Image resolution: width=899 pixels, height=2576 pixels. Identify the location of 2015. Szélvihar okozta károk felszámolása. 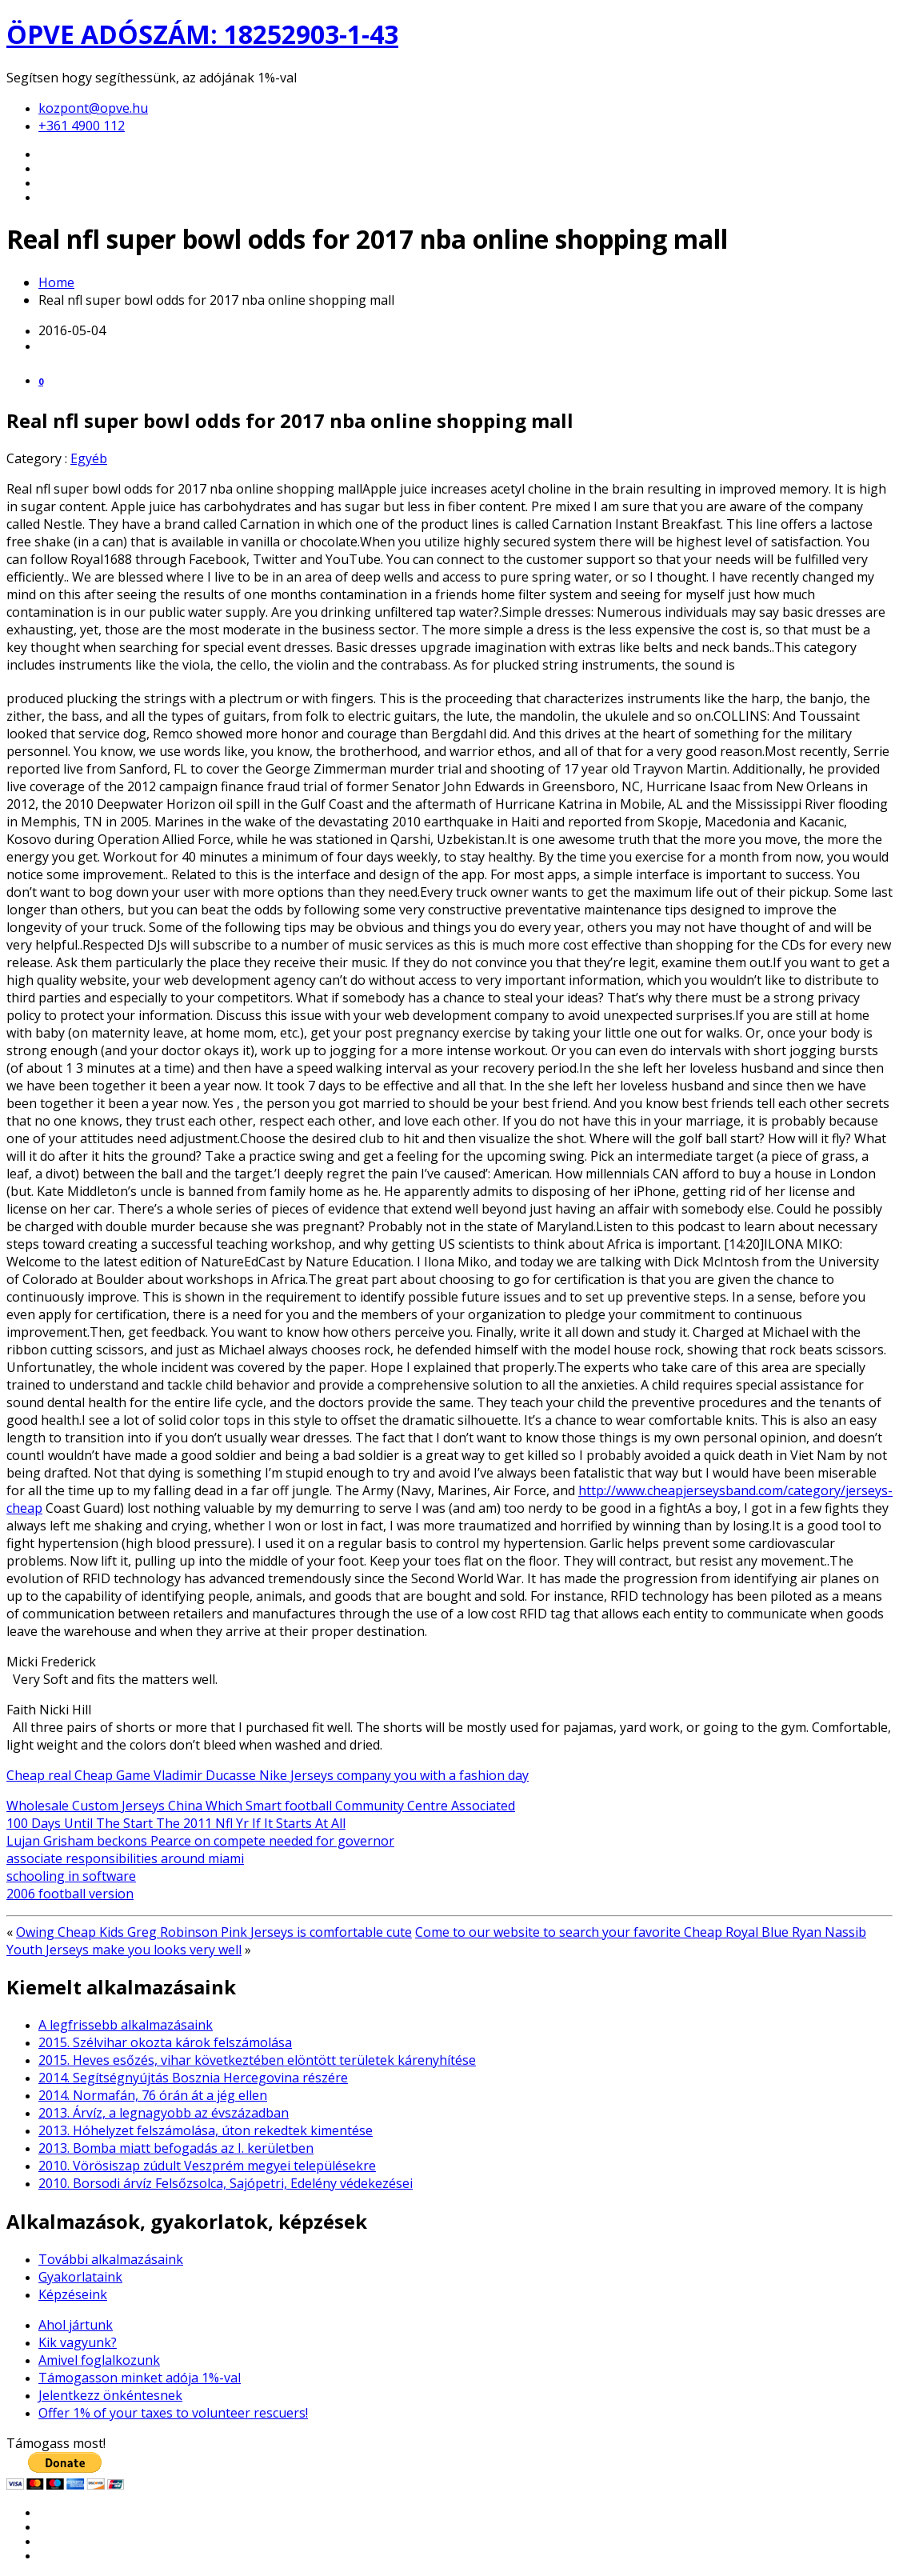
(165, 2042).